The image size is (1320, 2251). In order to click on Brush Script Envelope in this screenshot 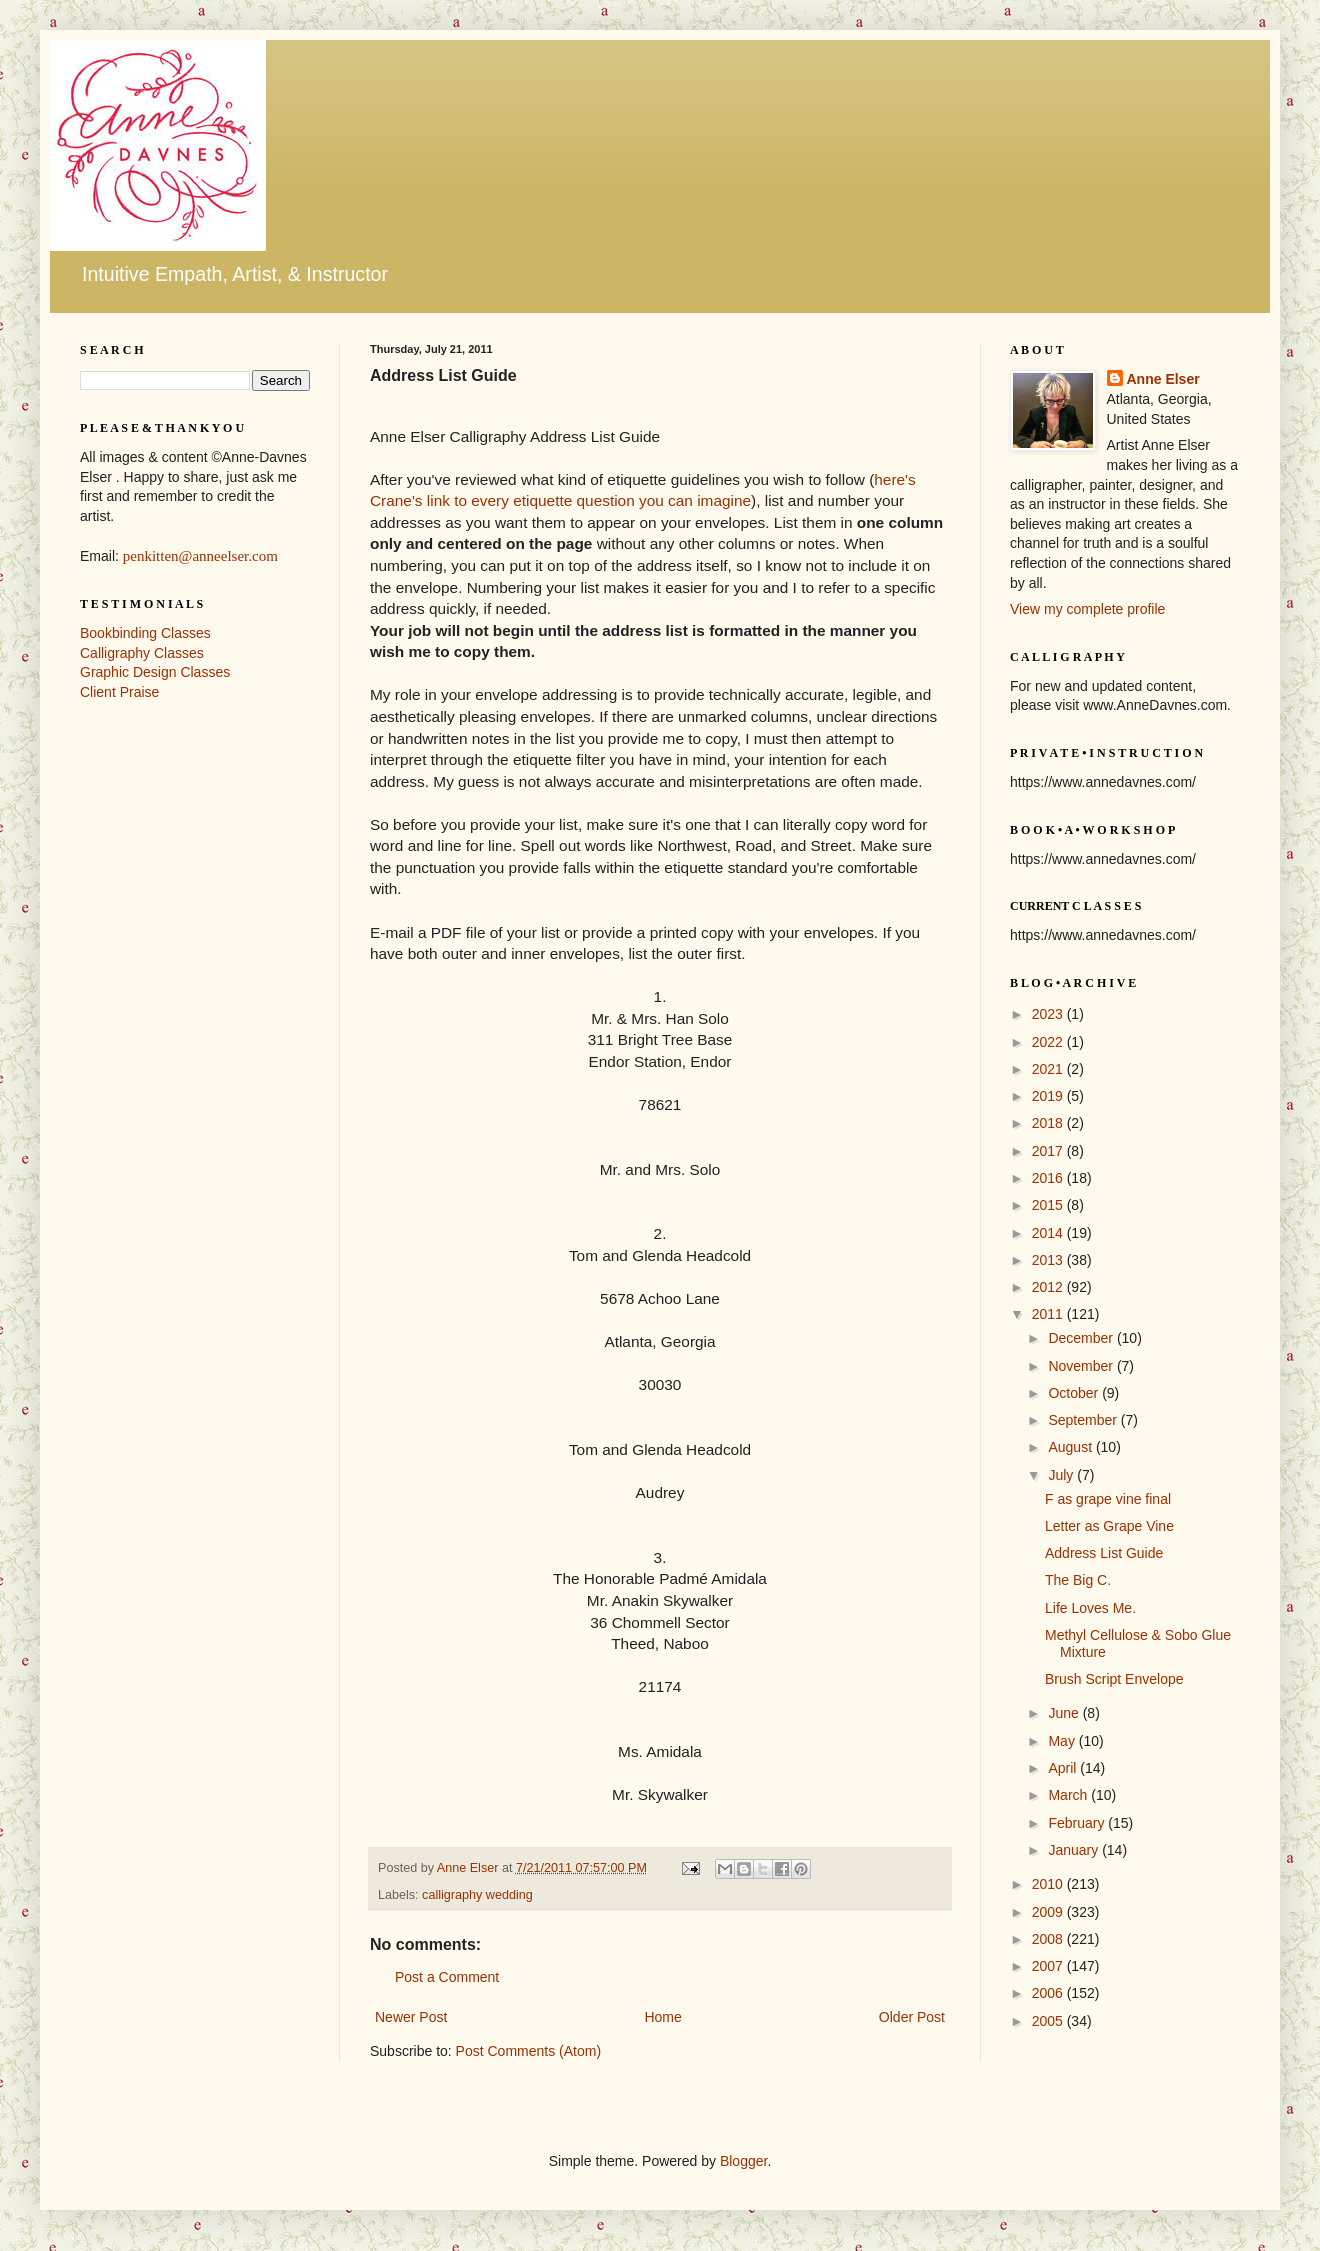, I will do `click(1114, 1679)`.